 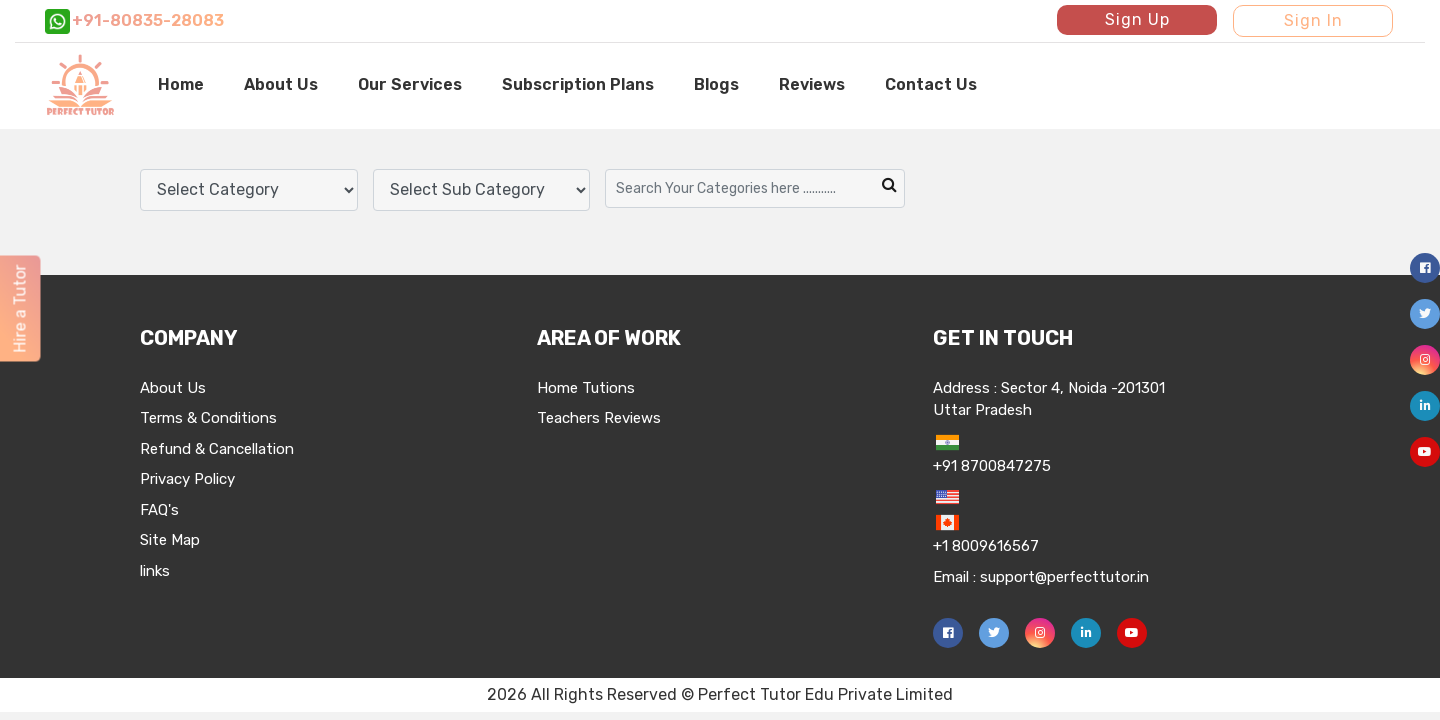 I want to click on Our Services, so click(x=410, y=84).